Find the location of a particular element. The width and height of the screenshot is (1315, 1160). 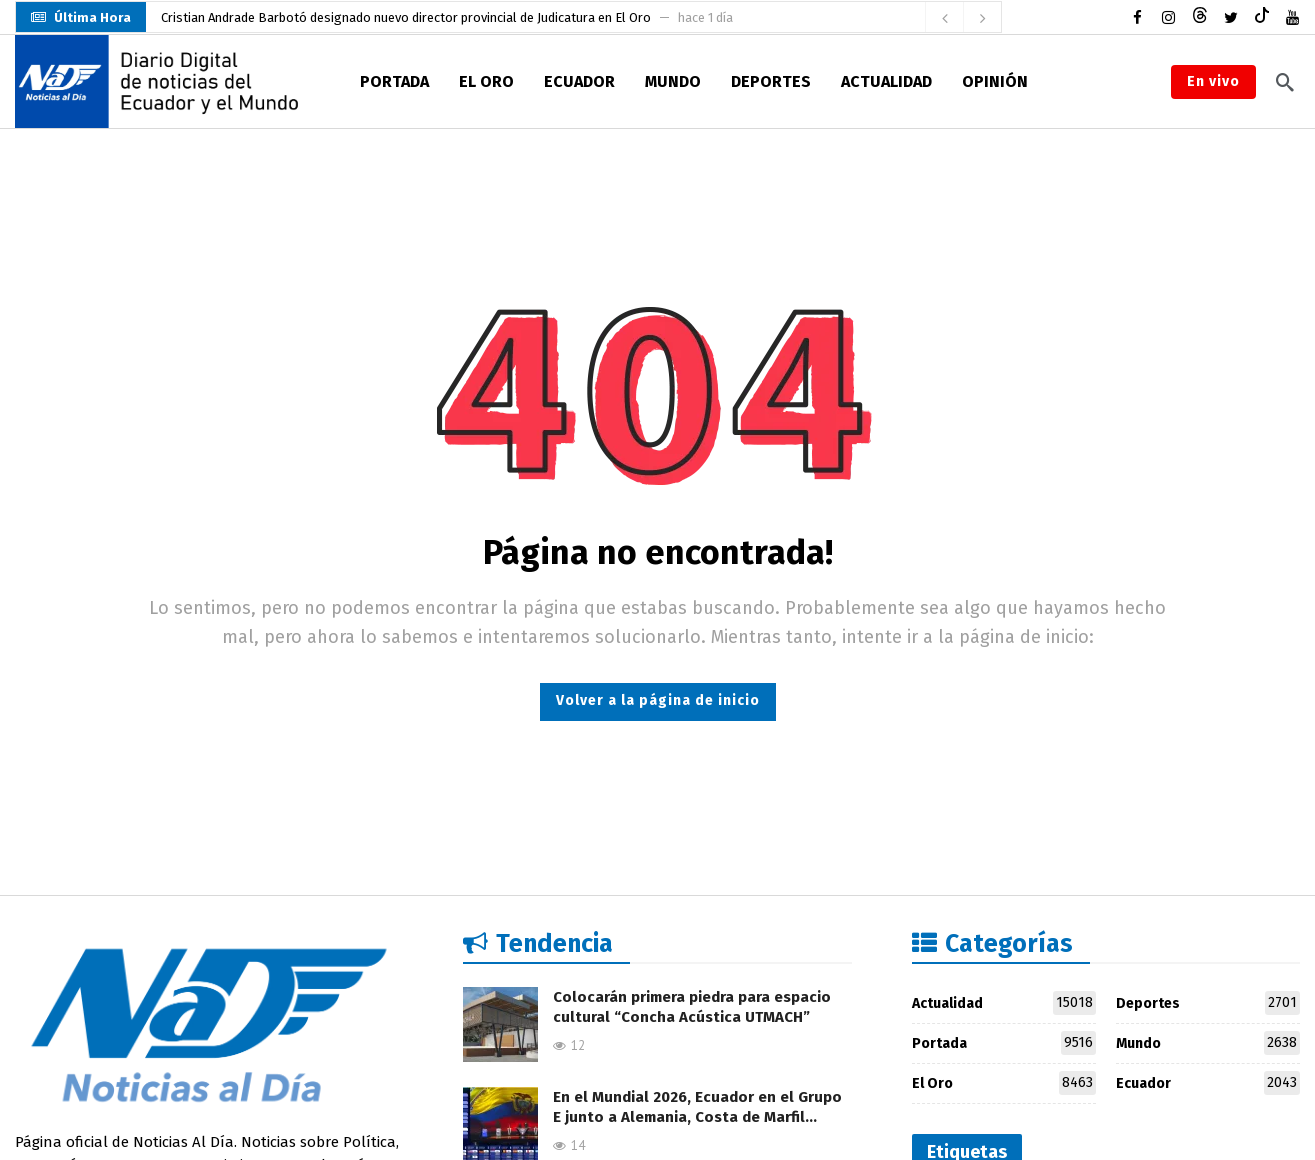

Actualidad is located at coordinates (1004, 1003).